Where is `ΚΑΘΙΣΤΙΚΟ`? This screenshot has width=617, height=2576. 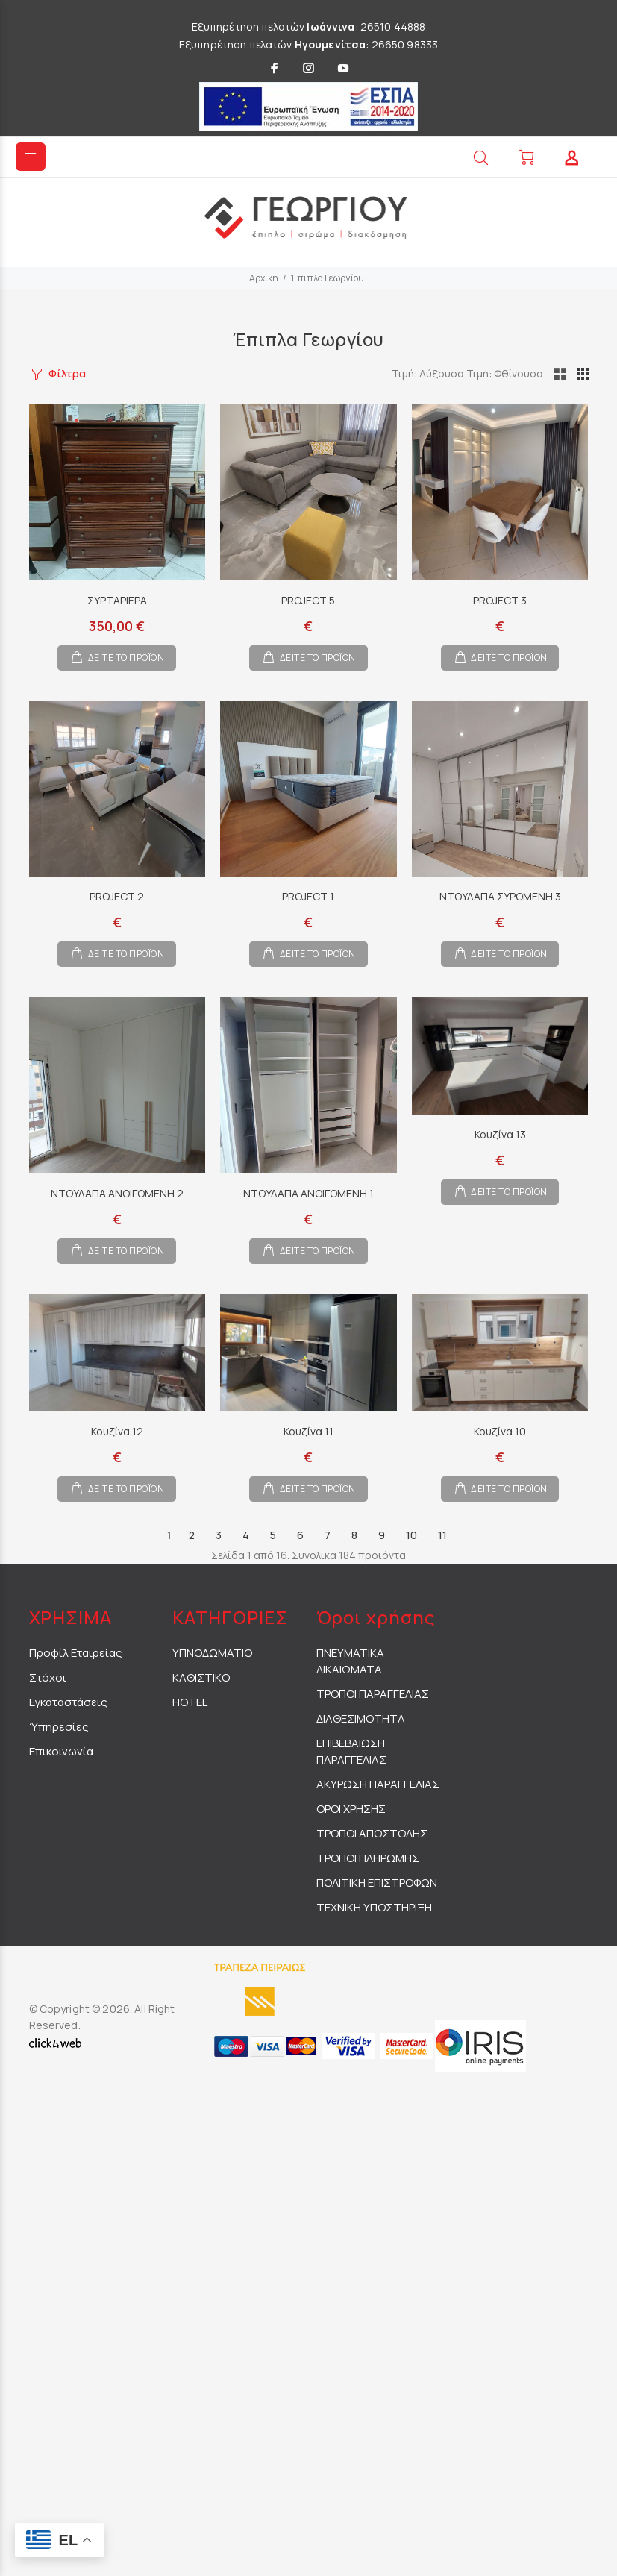
ΚΑΘΙΣΤΙΚΟ is located at coordinates (201, 1677).